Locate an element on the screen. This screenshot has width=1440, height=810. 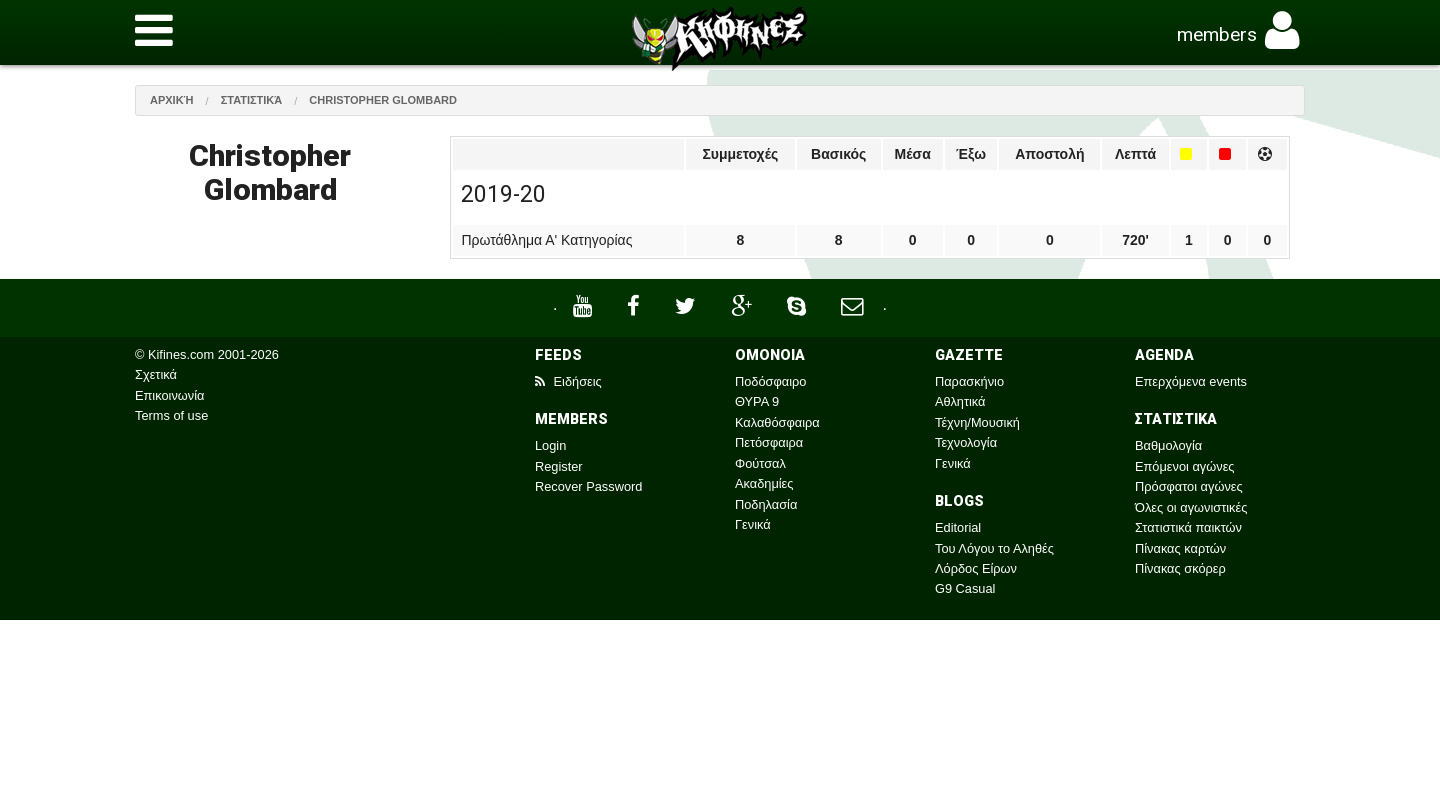
Πρόσφατοι αγώνες is located at coordinates (1189, 486).